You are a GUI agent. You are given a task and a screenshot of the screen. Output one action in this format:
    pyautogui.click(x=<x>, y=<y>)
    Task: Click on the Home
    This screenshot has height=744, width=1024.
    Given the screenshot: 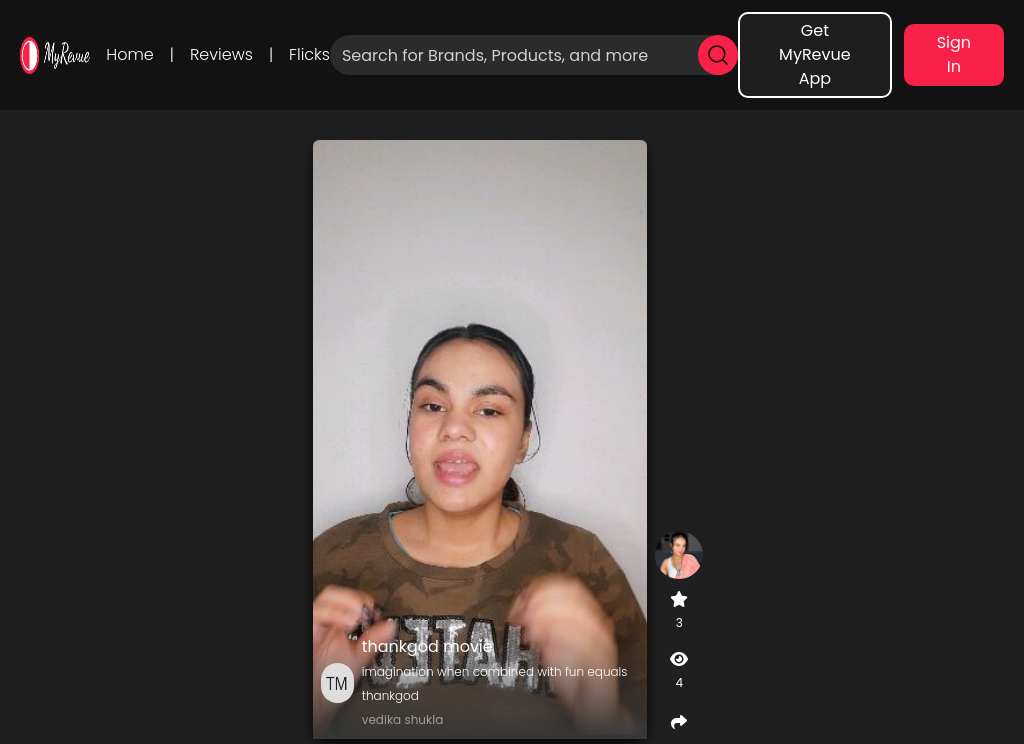 What is the action you would take?
    pyautogui.click(x=129, y=54)
    